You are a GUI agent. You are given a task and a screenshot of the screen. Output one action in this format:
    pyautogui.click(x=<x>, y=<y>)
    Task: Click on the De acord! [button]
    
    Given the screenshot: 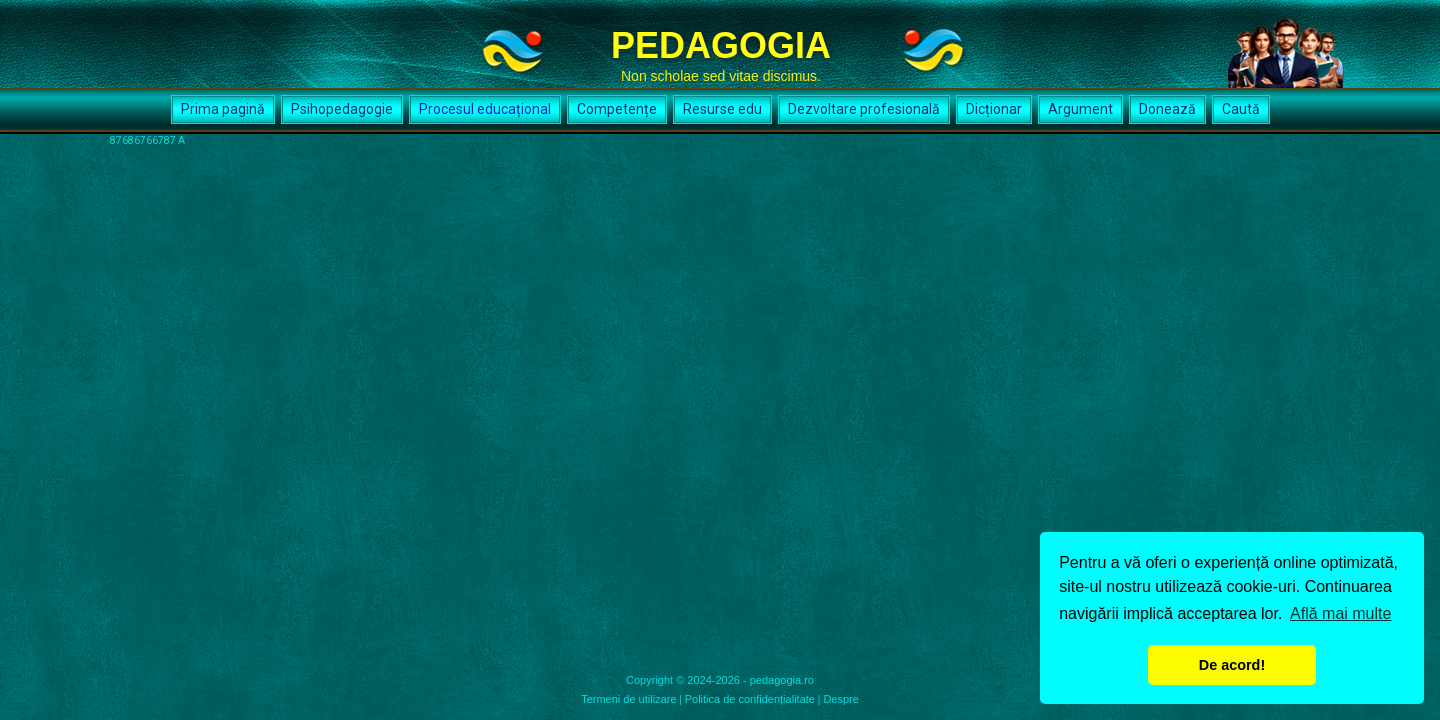 What is the action you would take?
    pyautogui.click(x=1232, y=665)
    